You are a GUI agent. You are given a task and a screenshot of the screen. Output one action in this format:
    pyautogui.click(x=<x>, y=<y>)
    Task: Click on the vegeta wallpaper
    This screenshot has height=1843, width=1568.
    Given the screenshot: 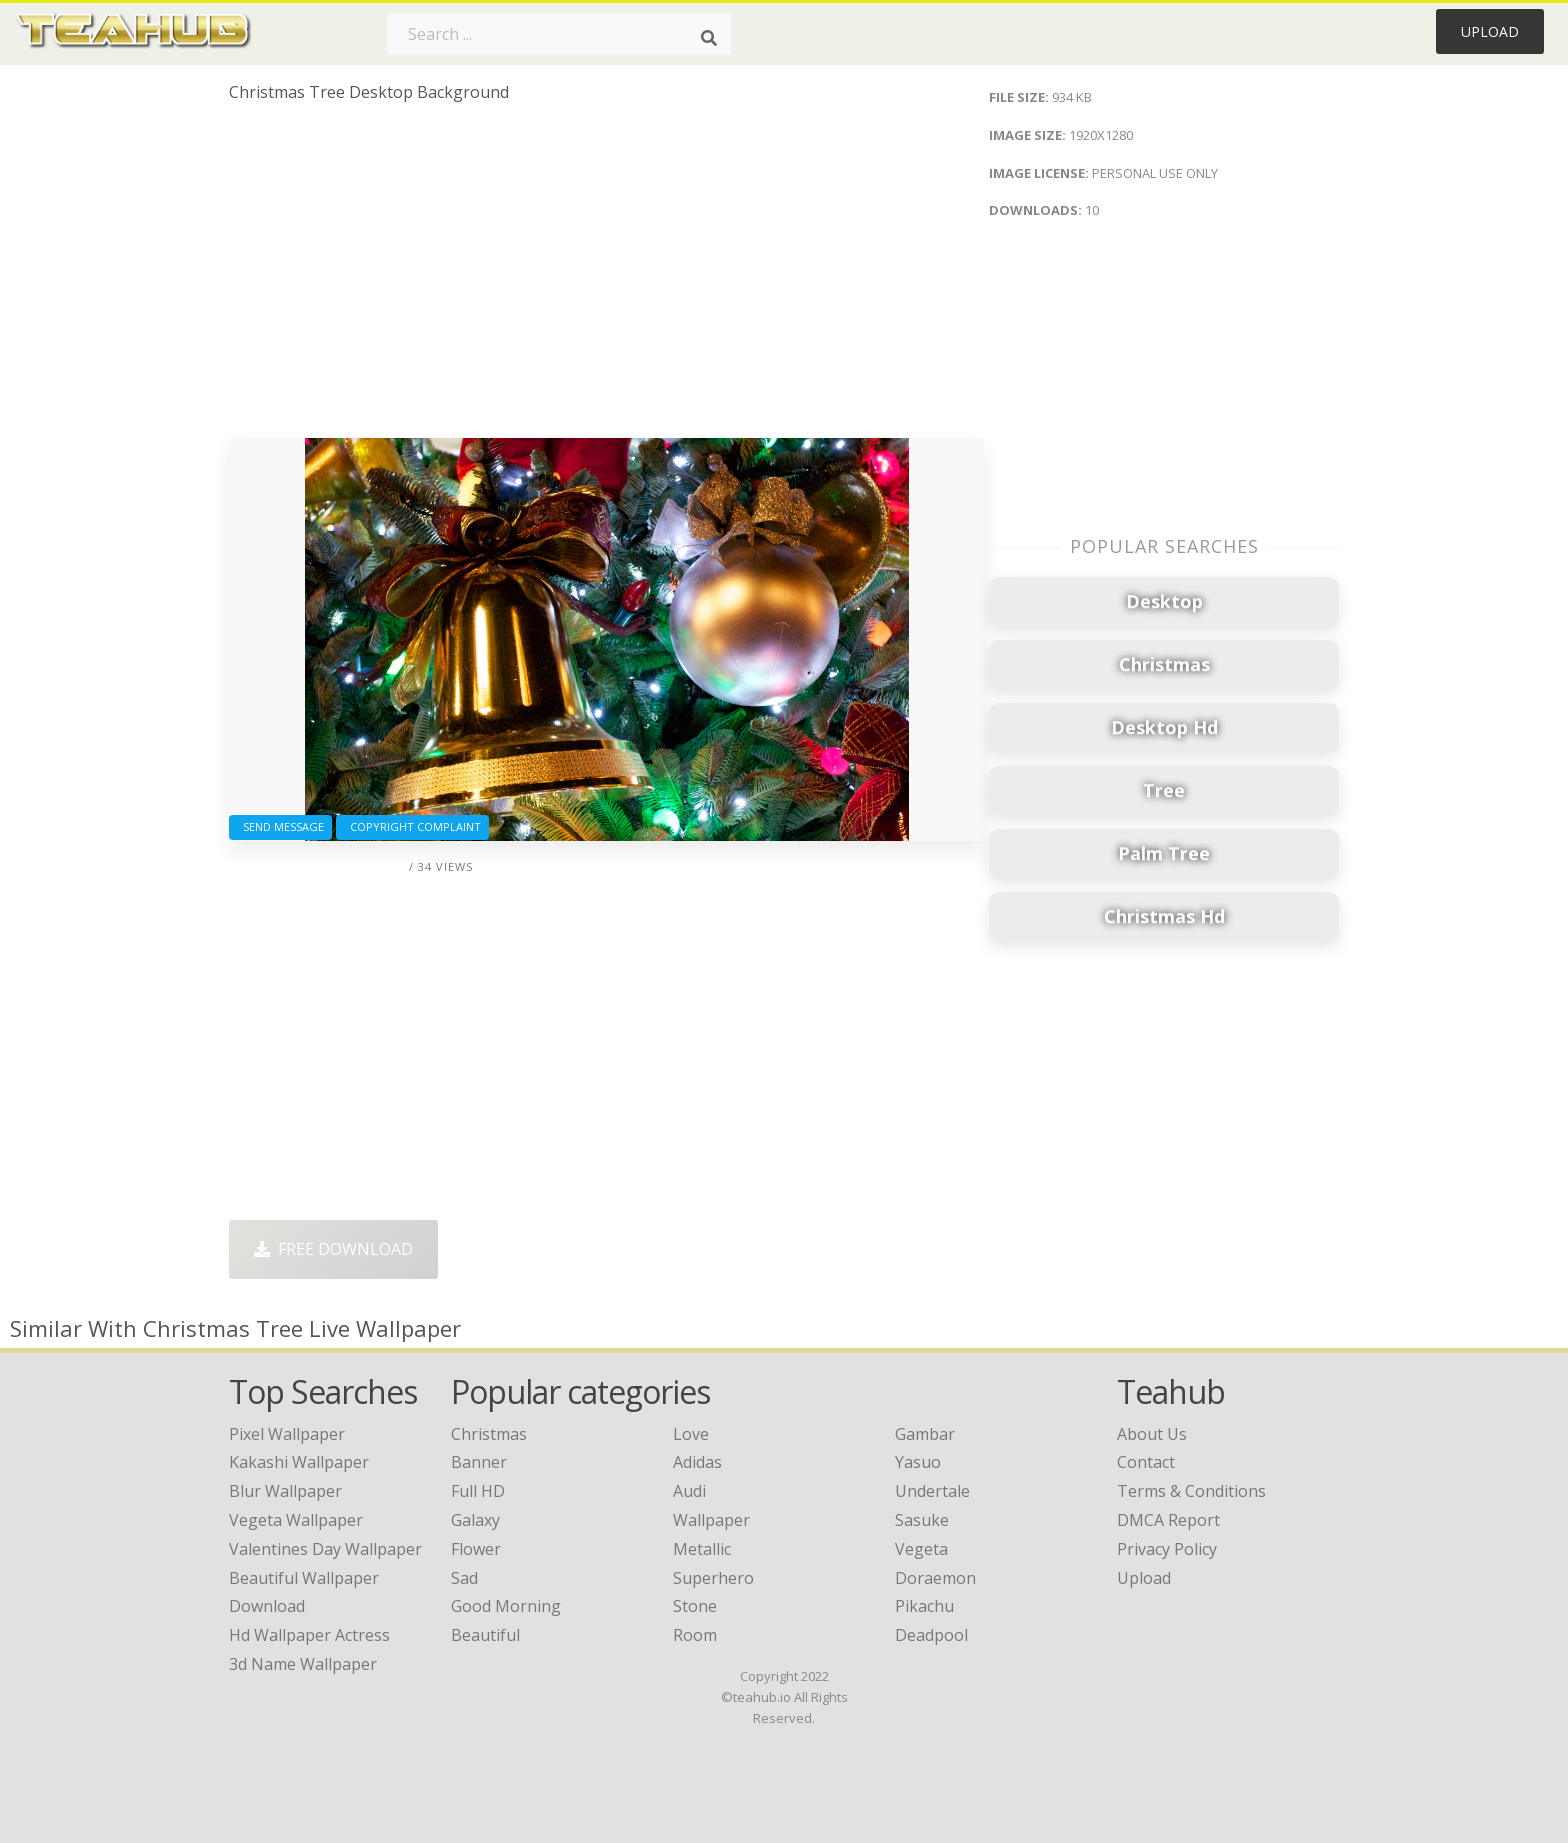 What is the action you would take?
    pyautogui.click(x=296, y=1520)
    